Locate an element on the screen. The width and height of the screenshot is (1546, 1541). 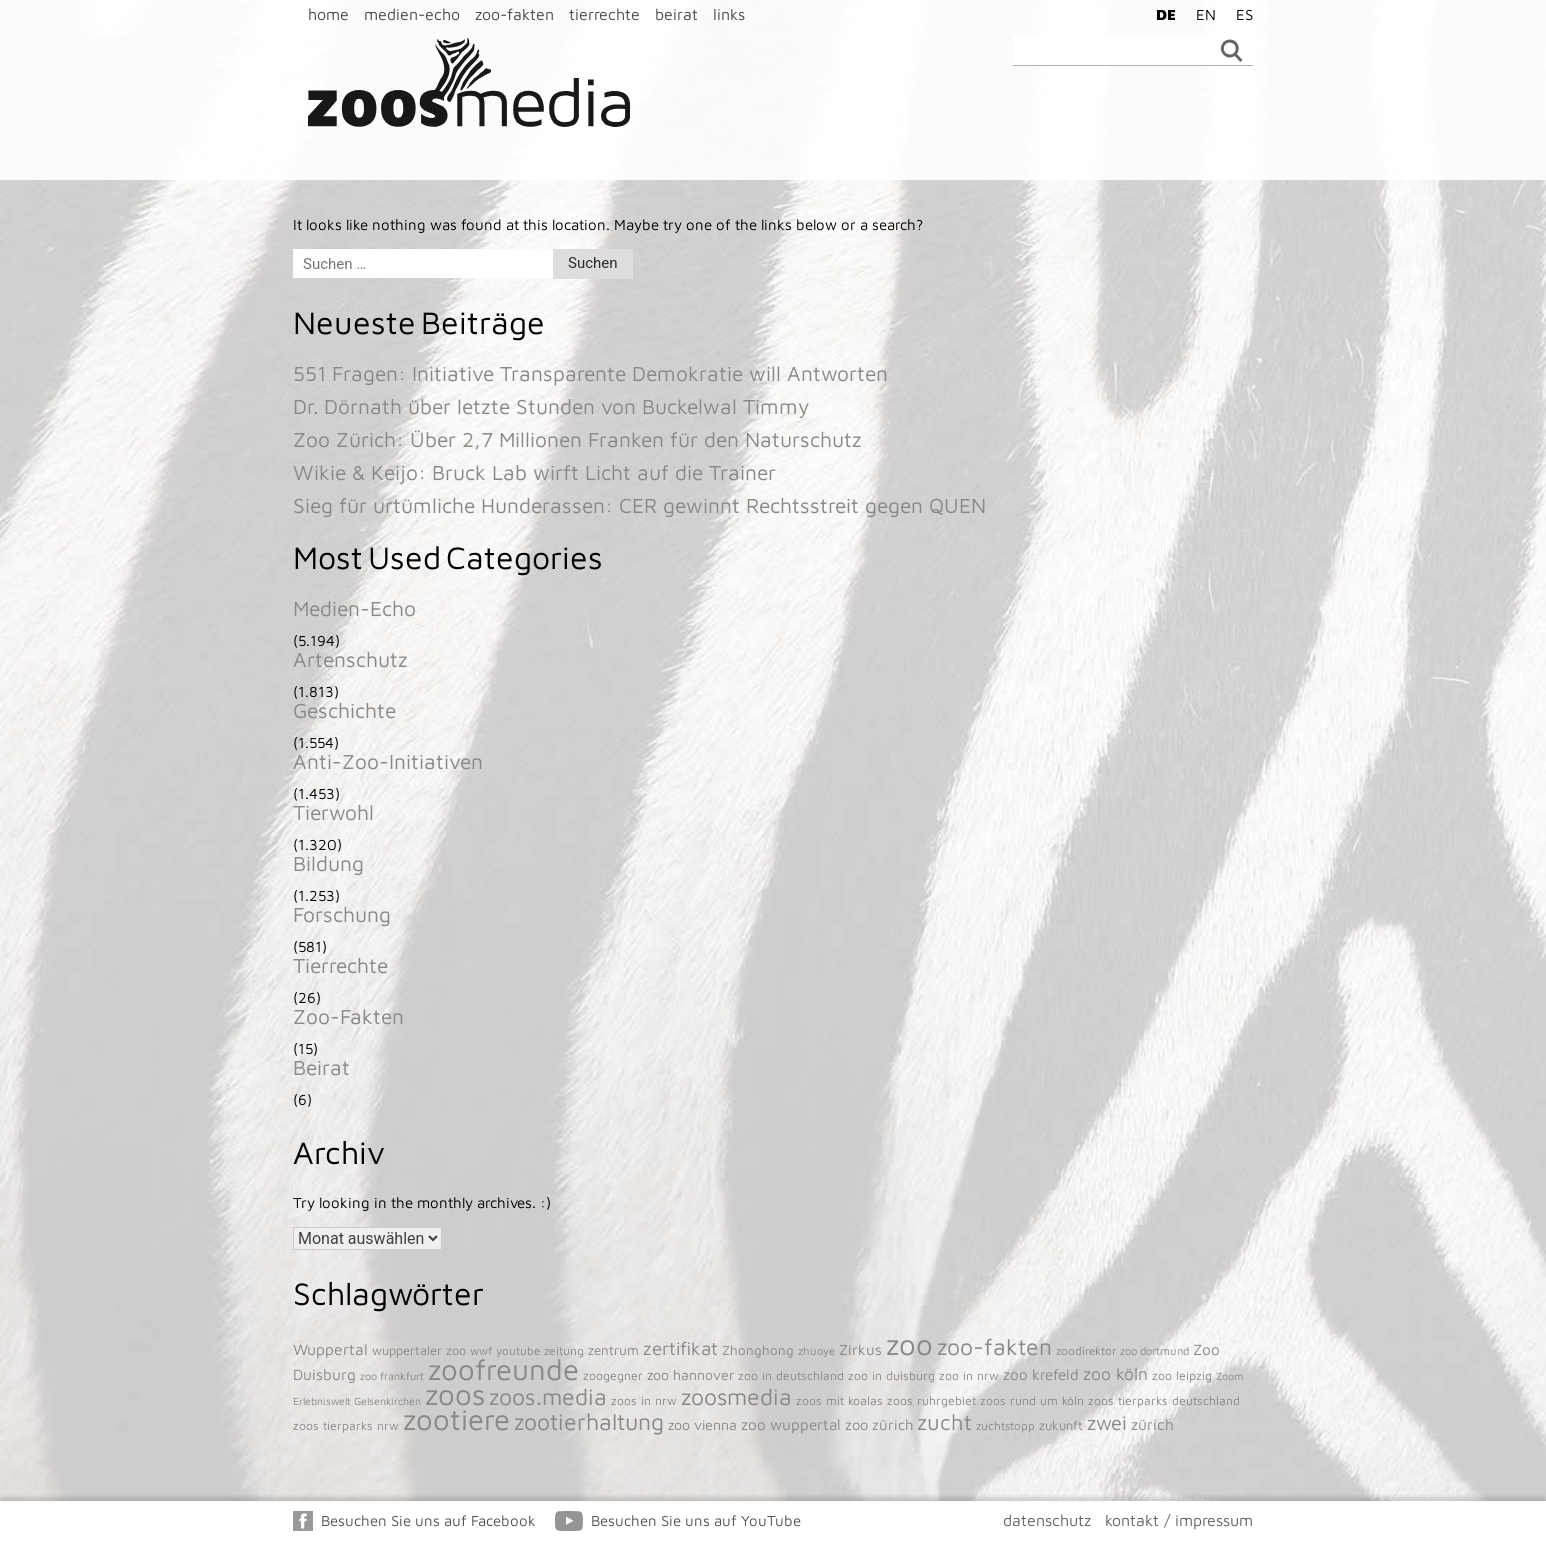
Sieg für urtümliche Hunderassen: CER gewinnt Rechtsstreit gegen QUEN is located at coordinates (639, 505).